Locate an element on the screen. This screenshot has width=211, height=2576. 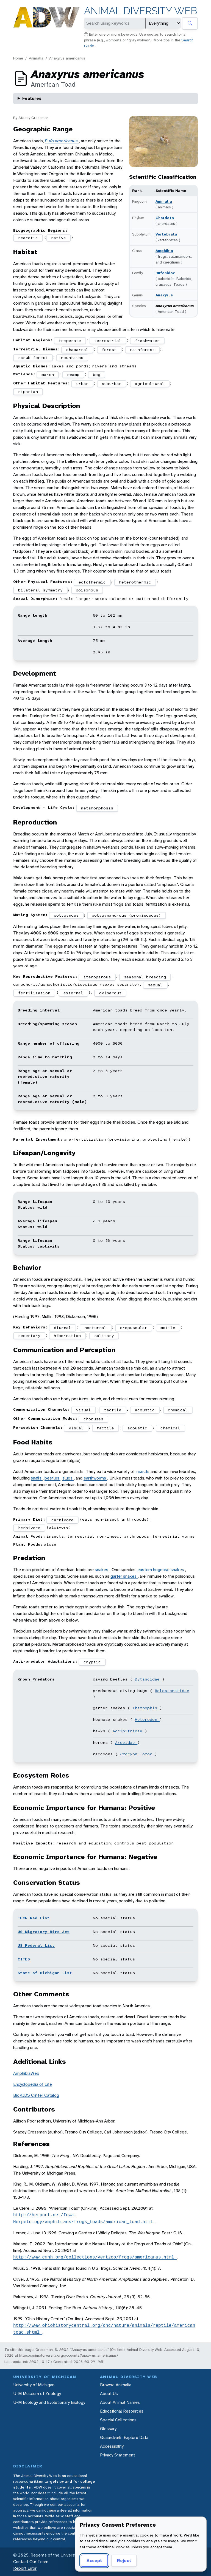
U-M Museum of Zoology is located at coordinates (37, 2393).